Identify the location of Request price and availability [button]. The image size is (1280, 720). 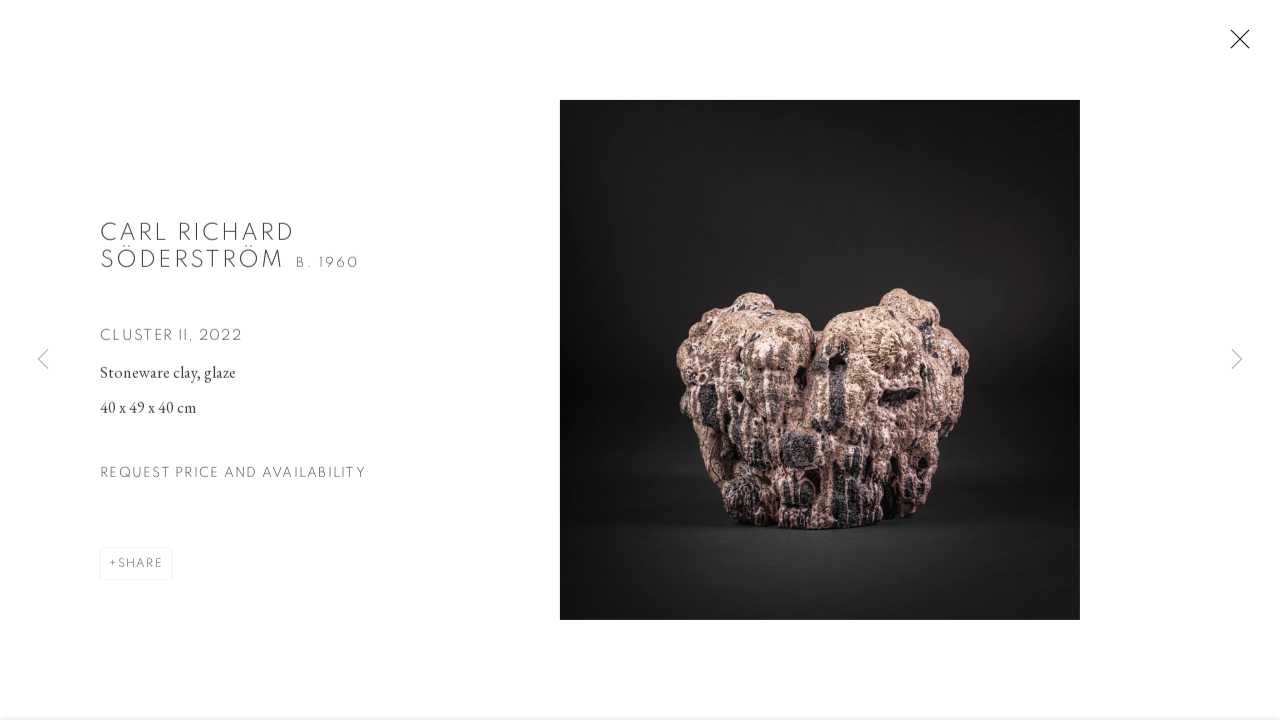
(233, 479).